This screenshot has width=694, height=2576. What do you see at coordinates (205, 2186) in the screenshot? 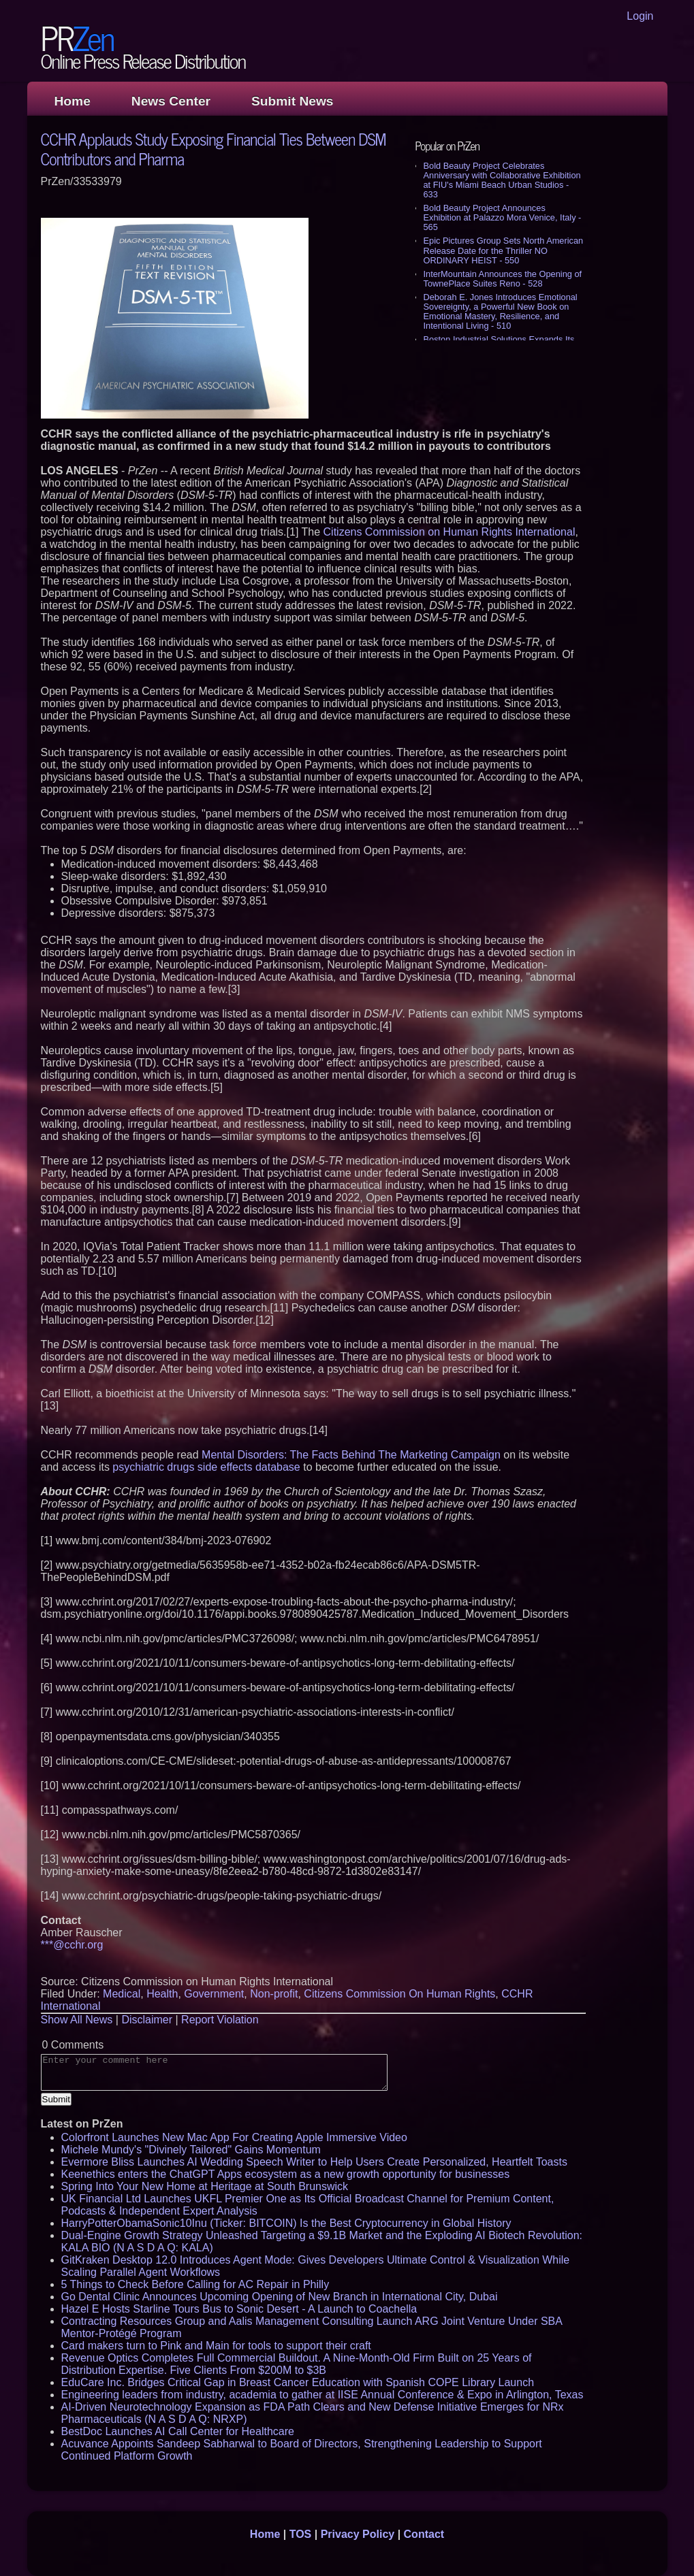
I see `Spring Into Your New Home at Heritage at South Brunswick` at bounding box center [205, 2186].